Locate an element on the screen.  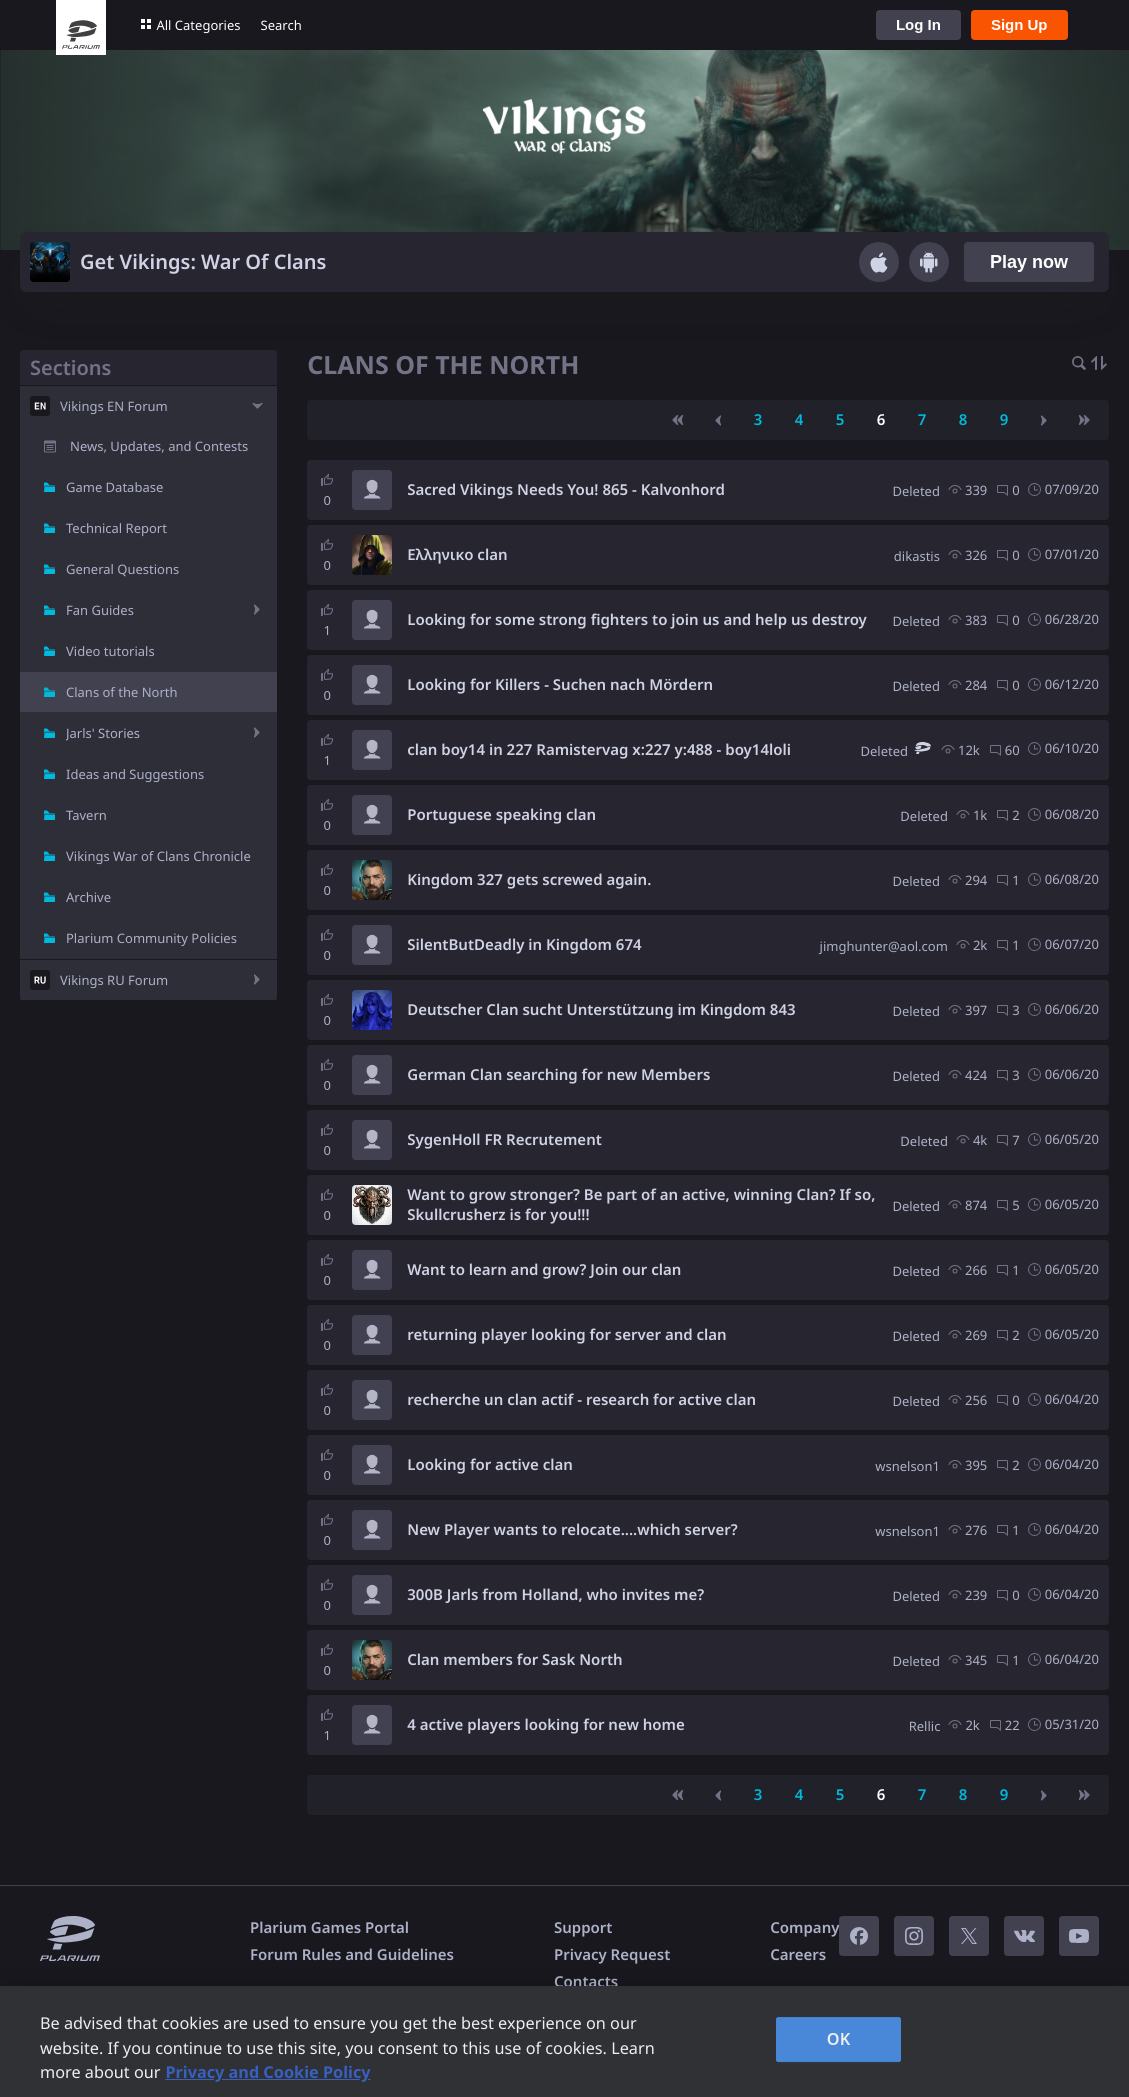
4 active players looking for new home is located at coordinates (546, 1725).